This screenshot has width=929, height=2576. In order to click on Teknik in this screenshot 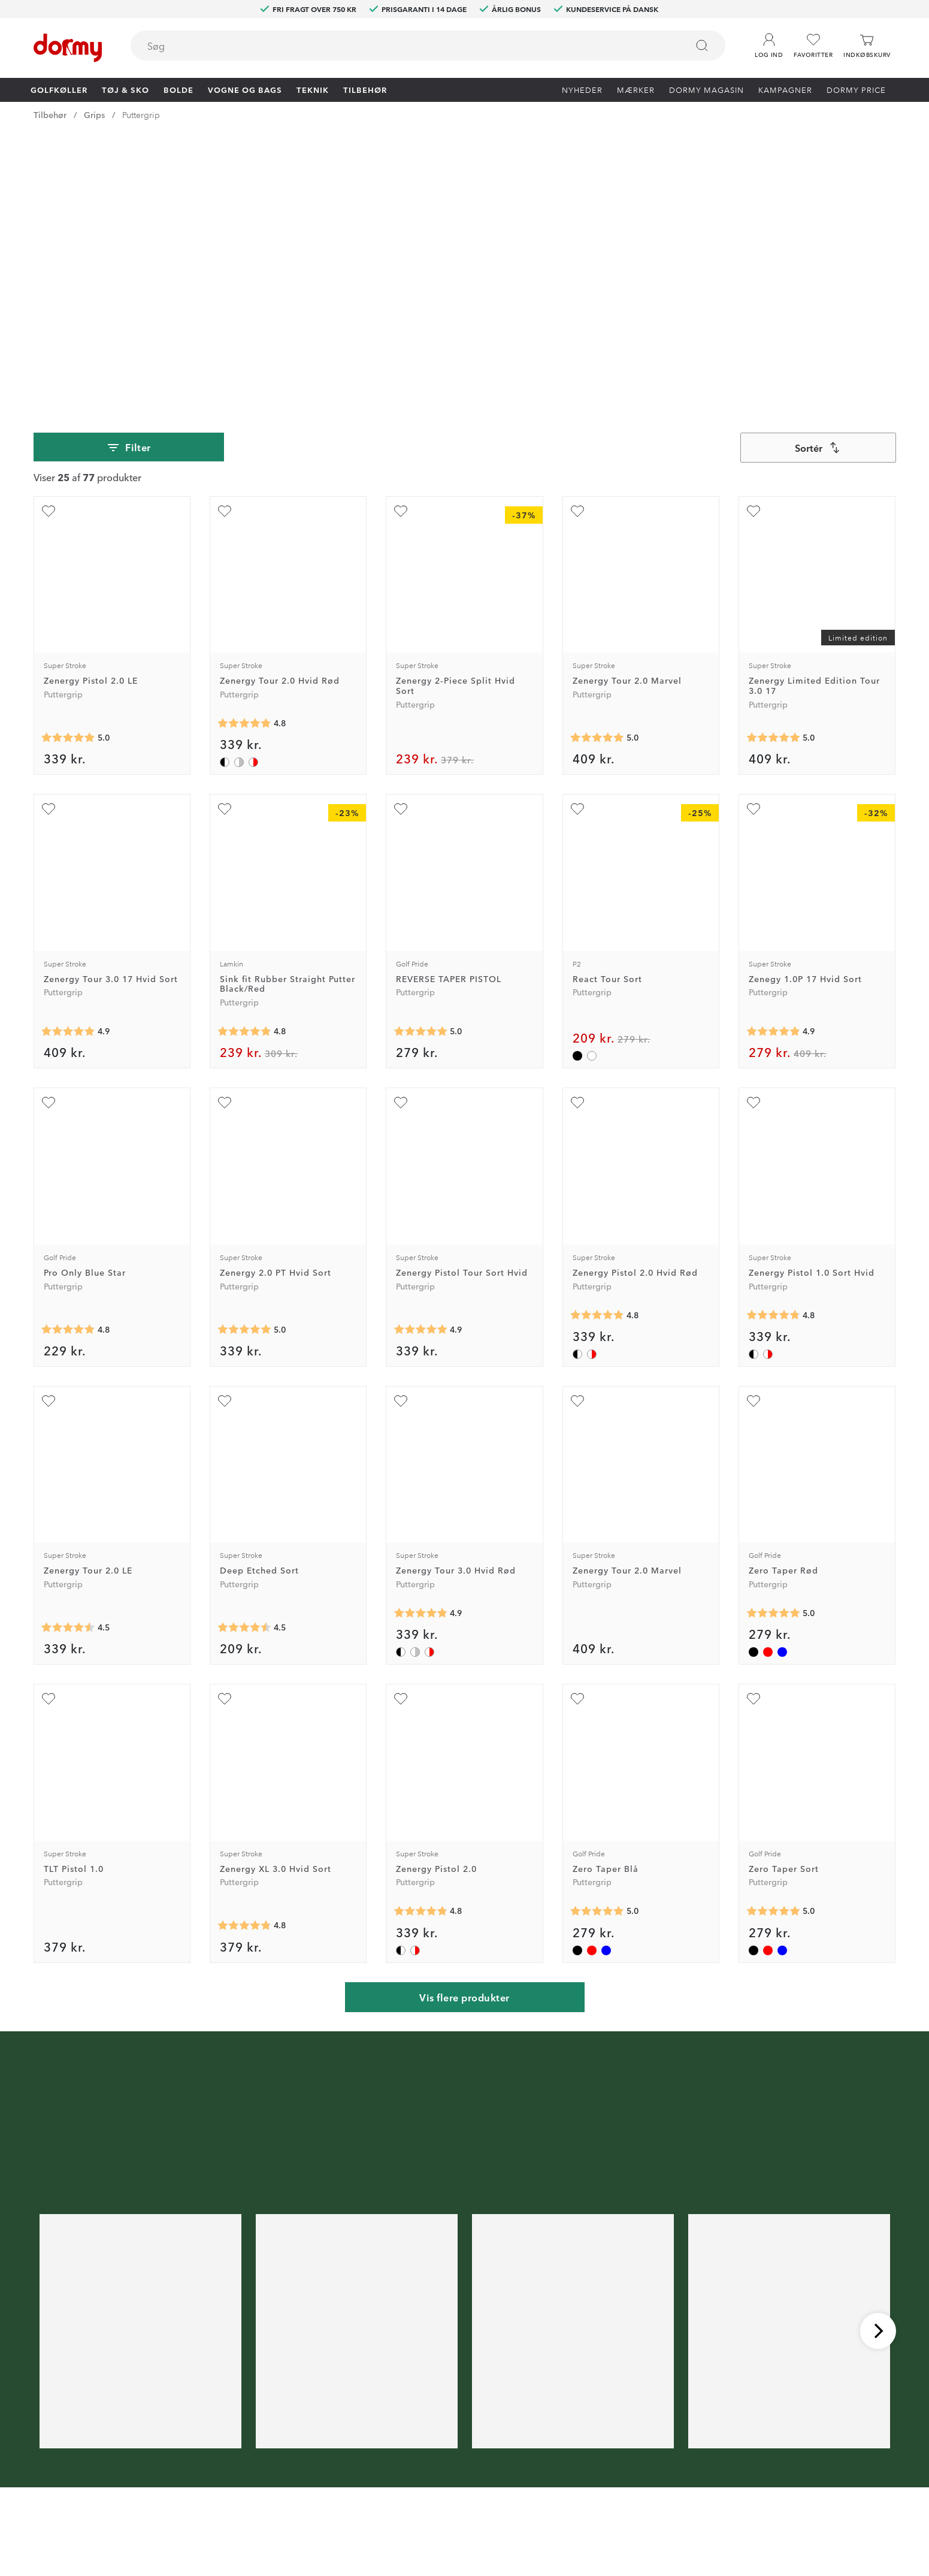, I will do `click(312, 89)`.